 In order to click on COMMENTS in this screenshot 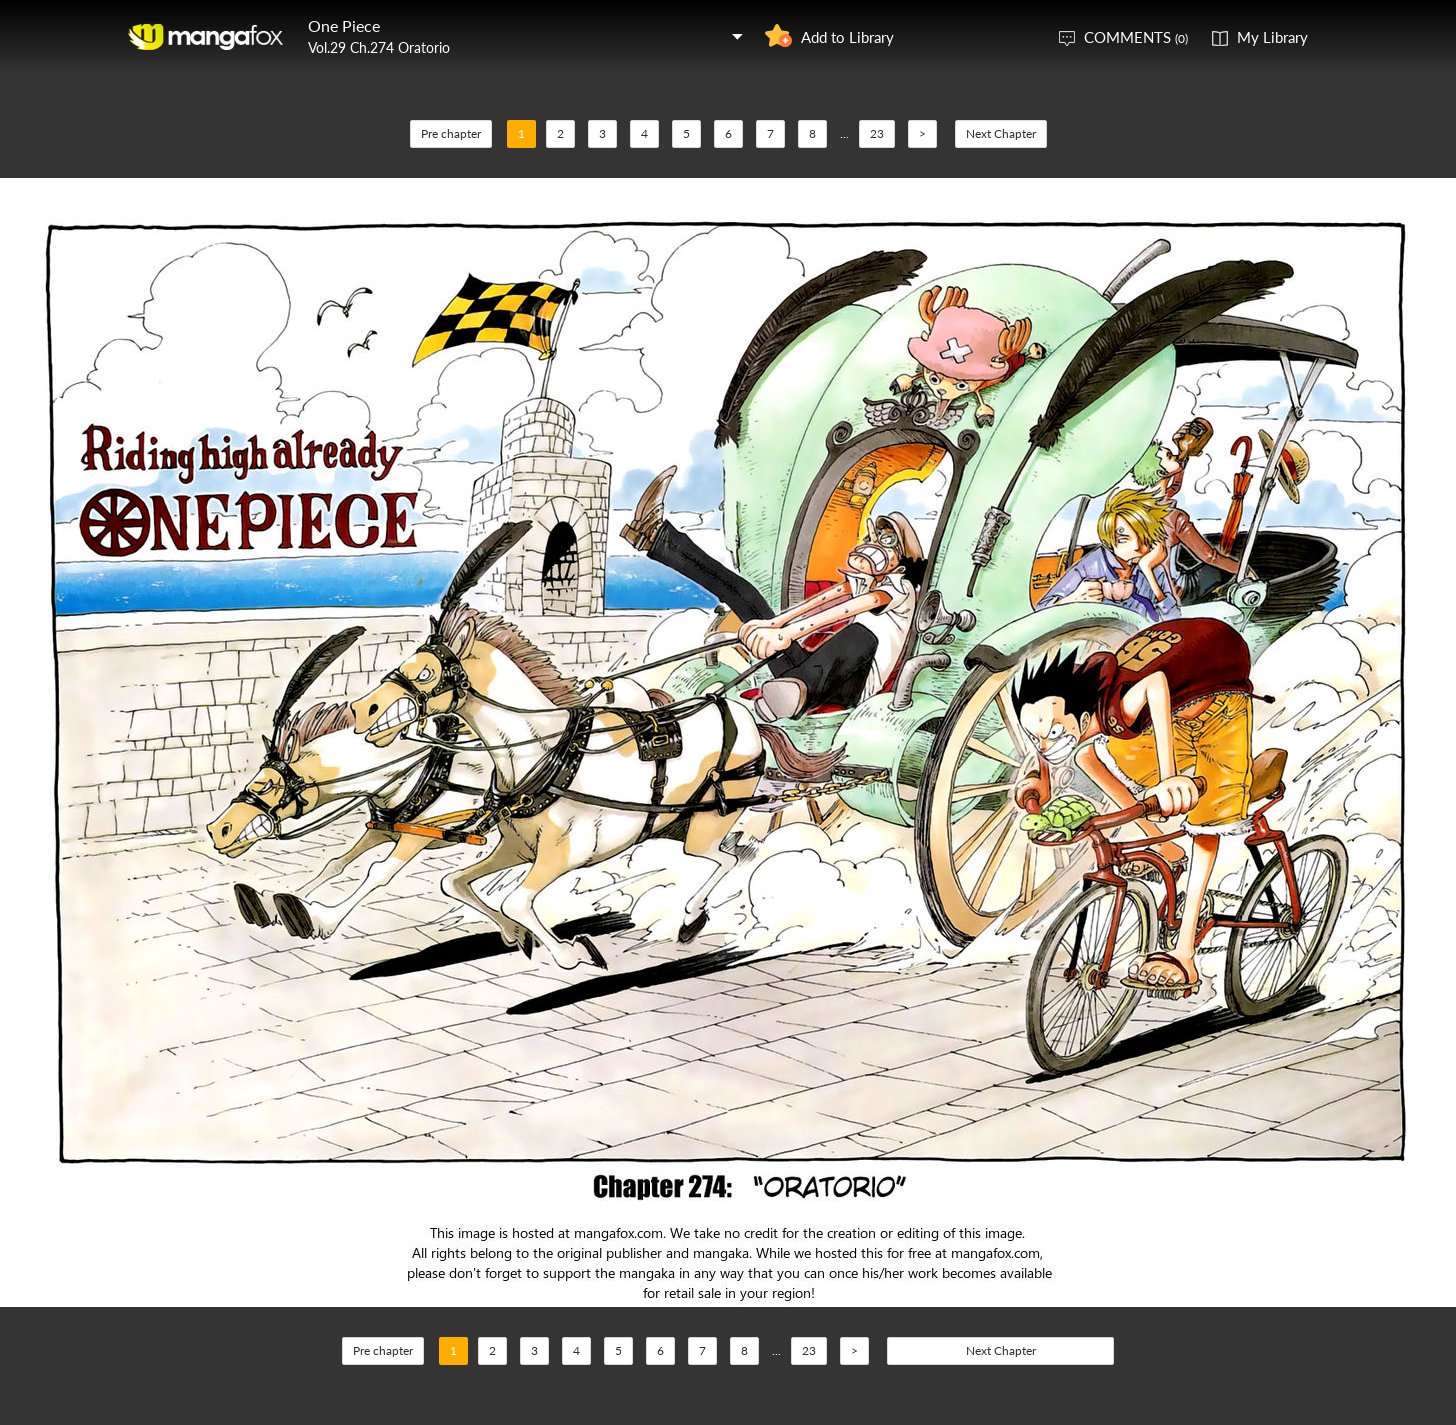, I will do `click(1136, 37)`.